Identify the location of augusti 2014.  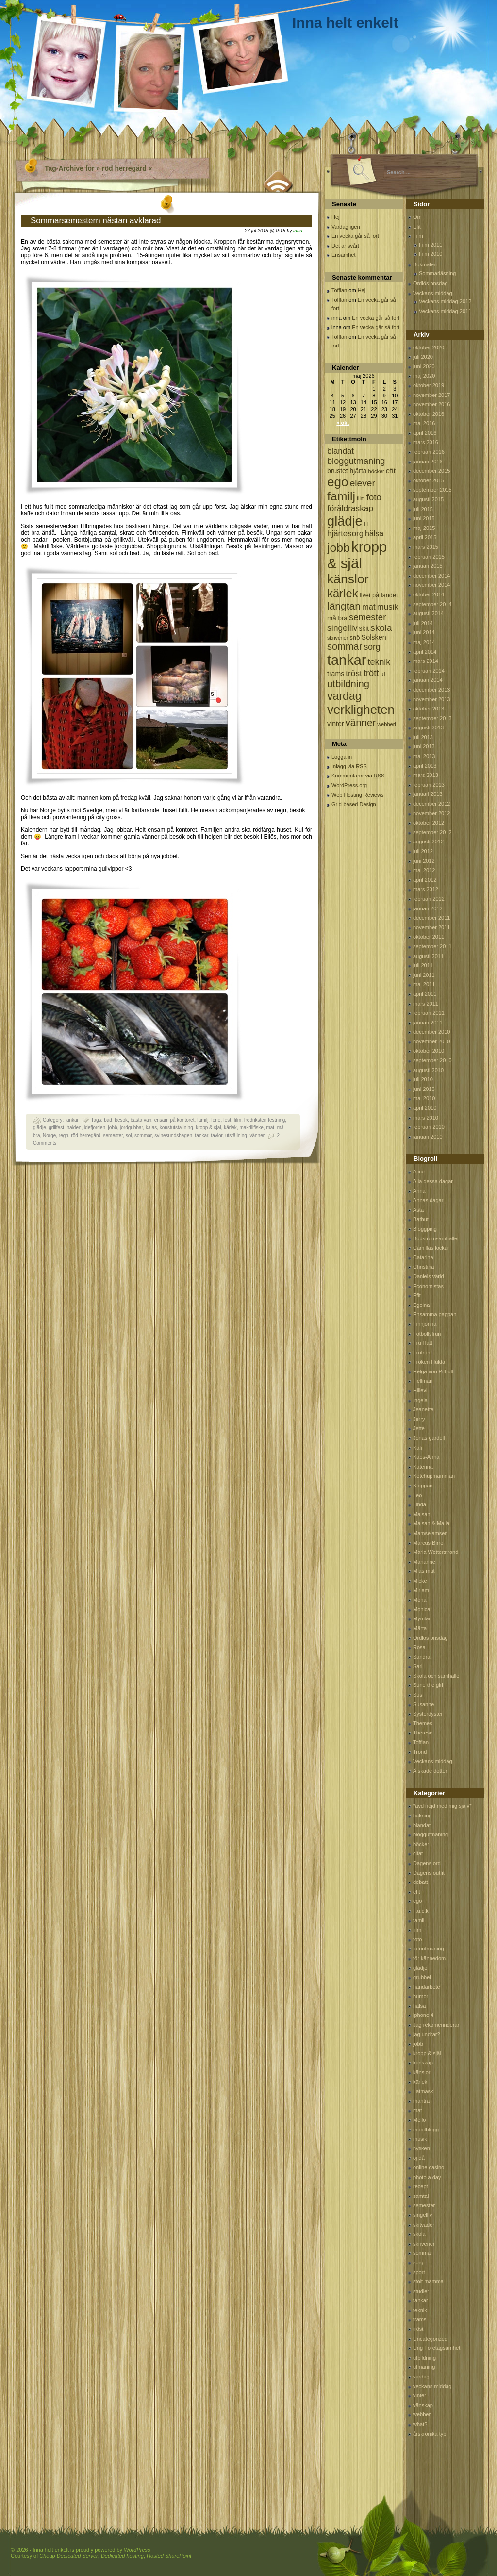
(428, 613).